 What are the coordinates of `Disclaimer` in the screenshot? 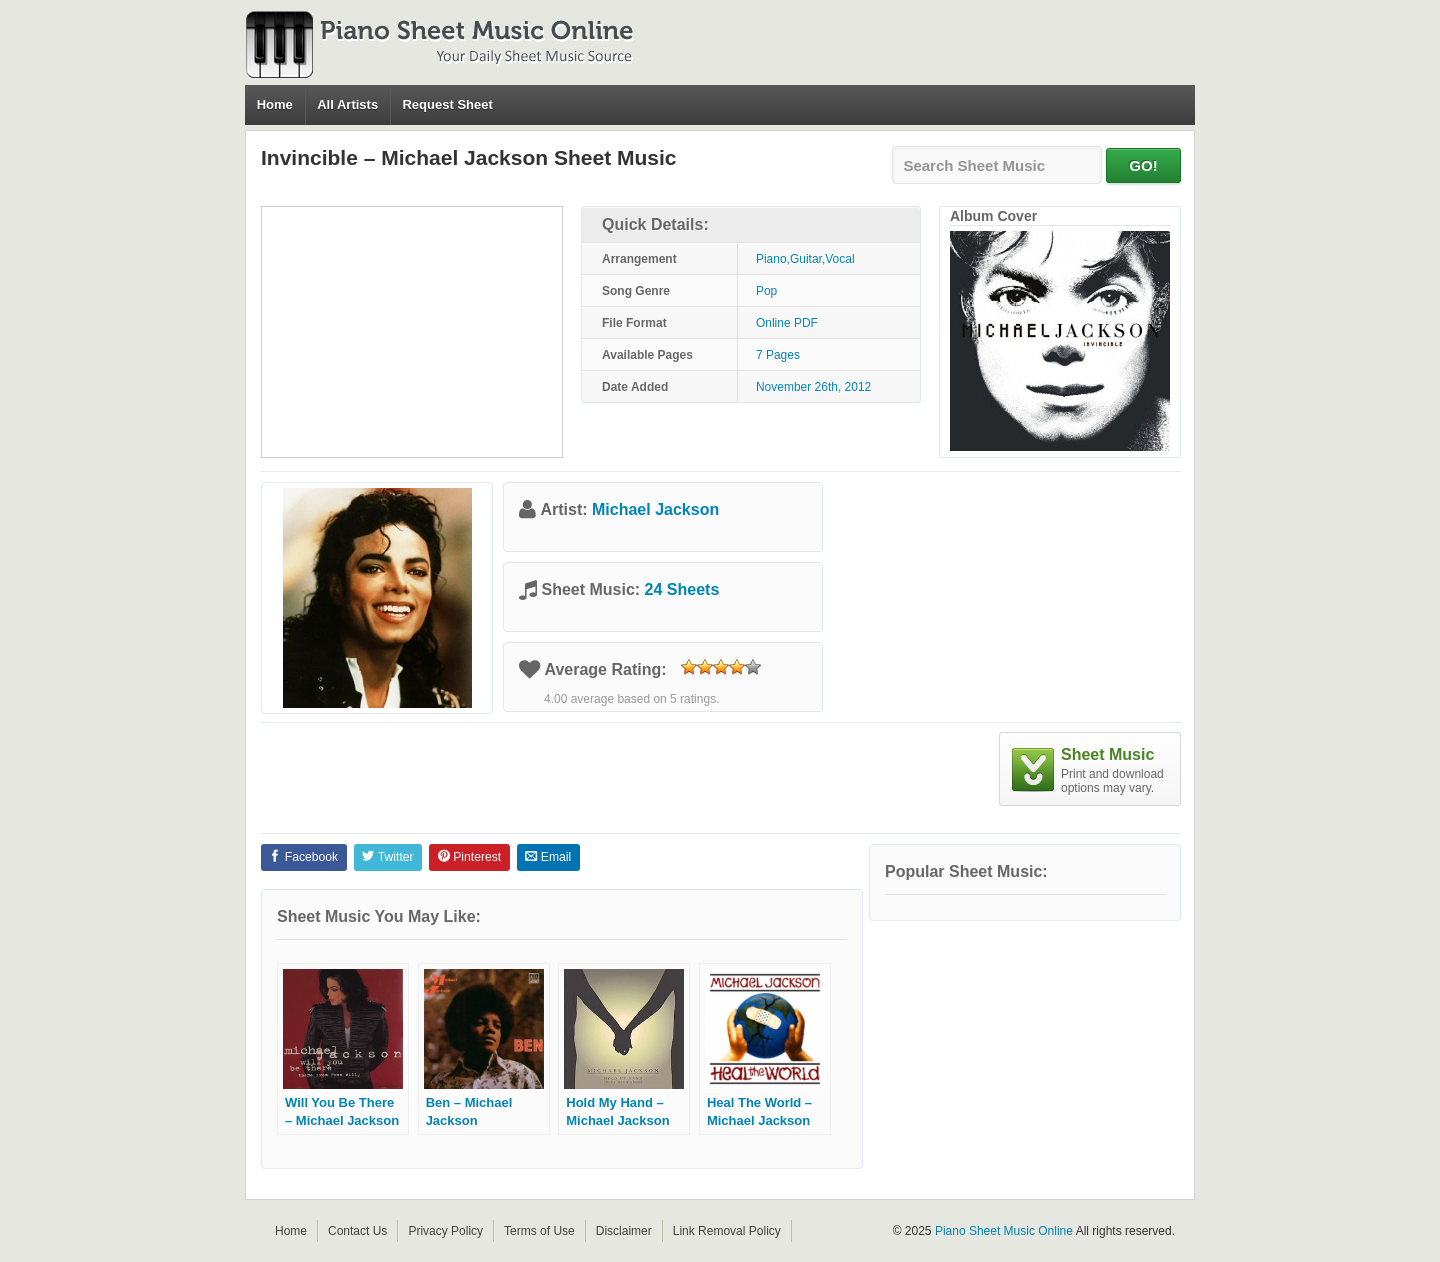 It's located at (624, 1231).